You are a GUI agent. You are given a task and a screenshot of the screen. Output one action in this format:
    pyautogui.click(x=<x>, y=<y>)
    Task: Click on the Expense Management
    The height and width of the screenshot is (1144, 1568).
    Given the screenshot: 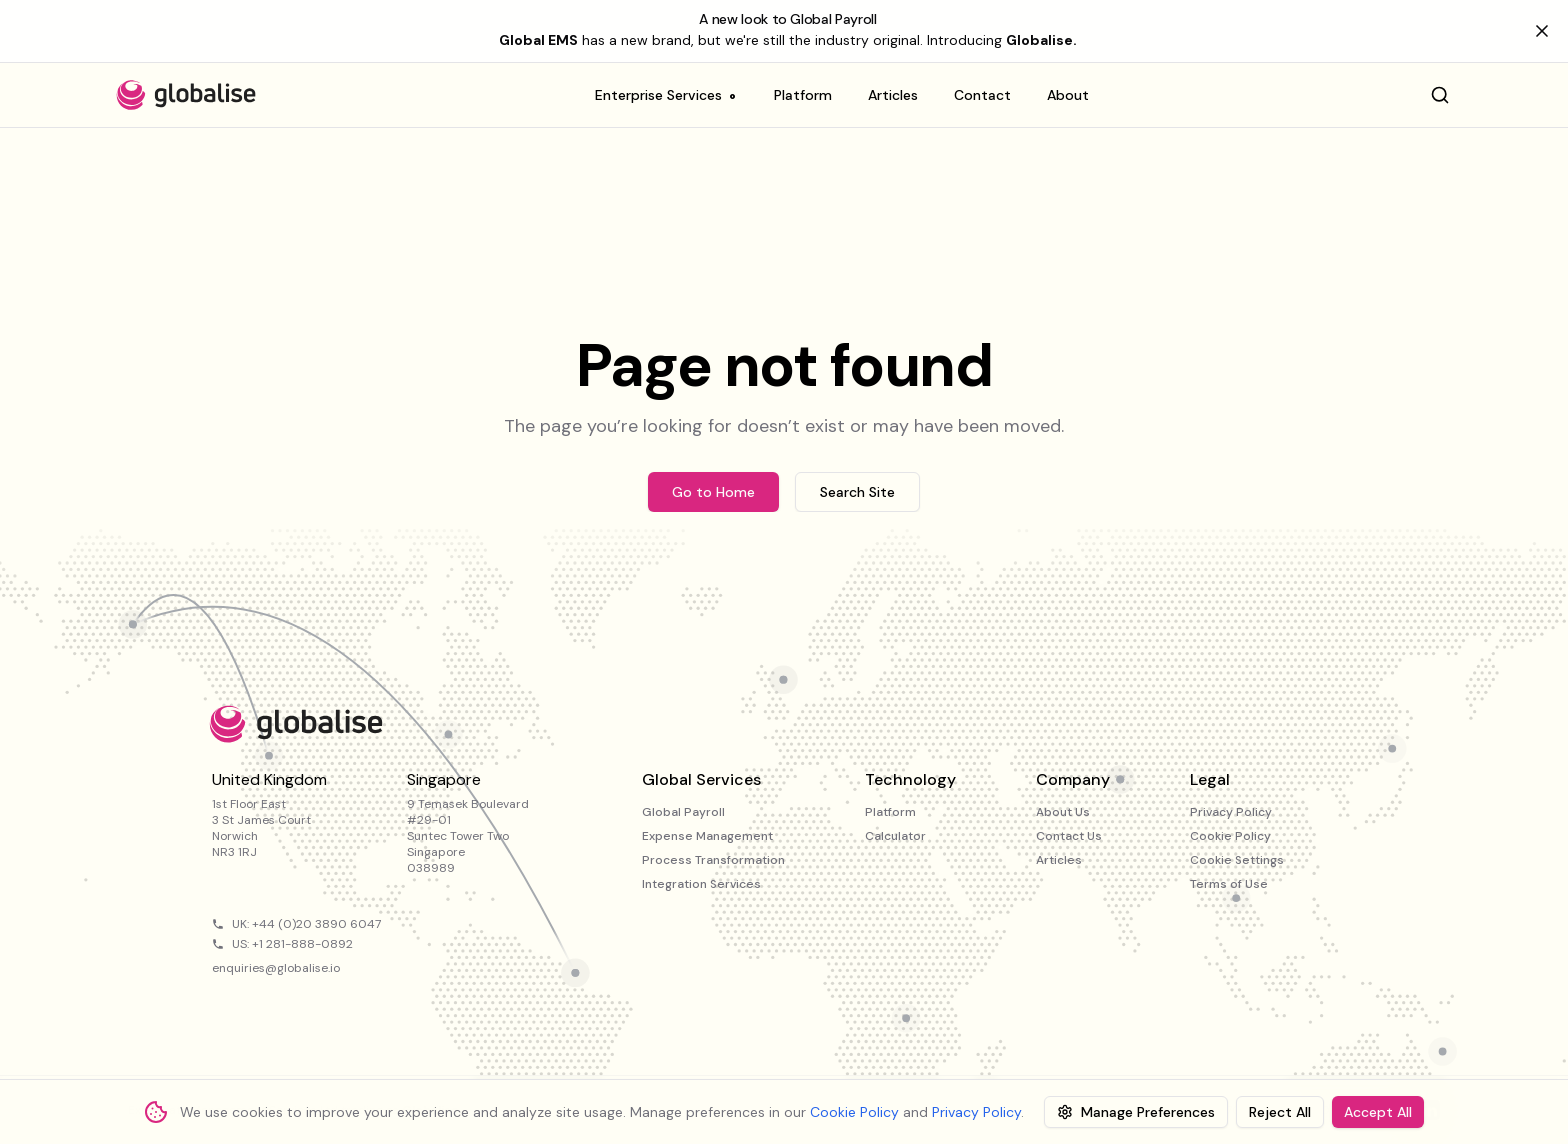 What is the action you would take?
    pyautogui.click(x=707, y=836)
    